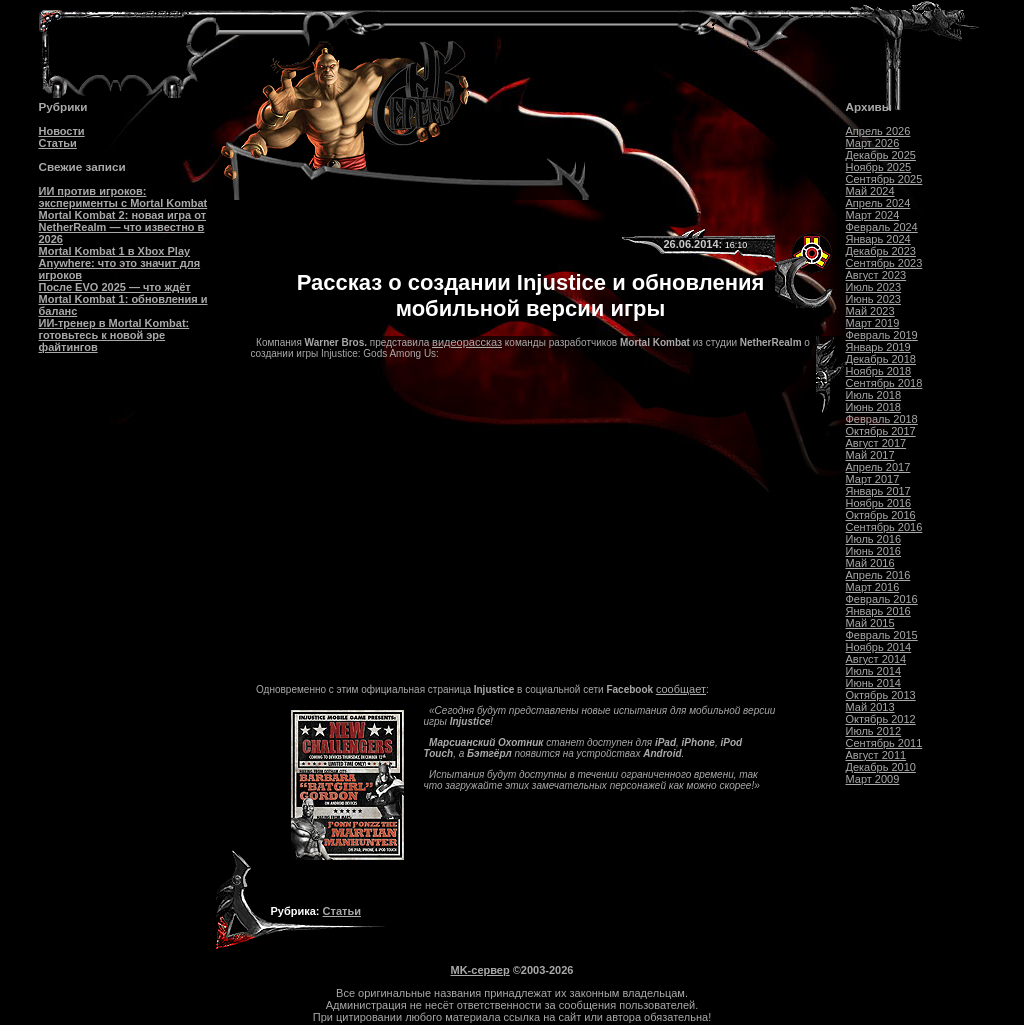 Image resolution: width=1024 pixels, height=1025 pixels. Describe the element at coordinates (873, 143) in the screenshot. I see `Март 2026` at that location.